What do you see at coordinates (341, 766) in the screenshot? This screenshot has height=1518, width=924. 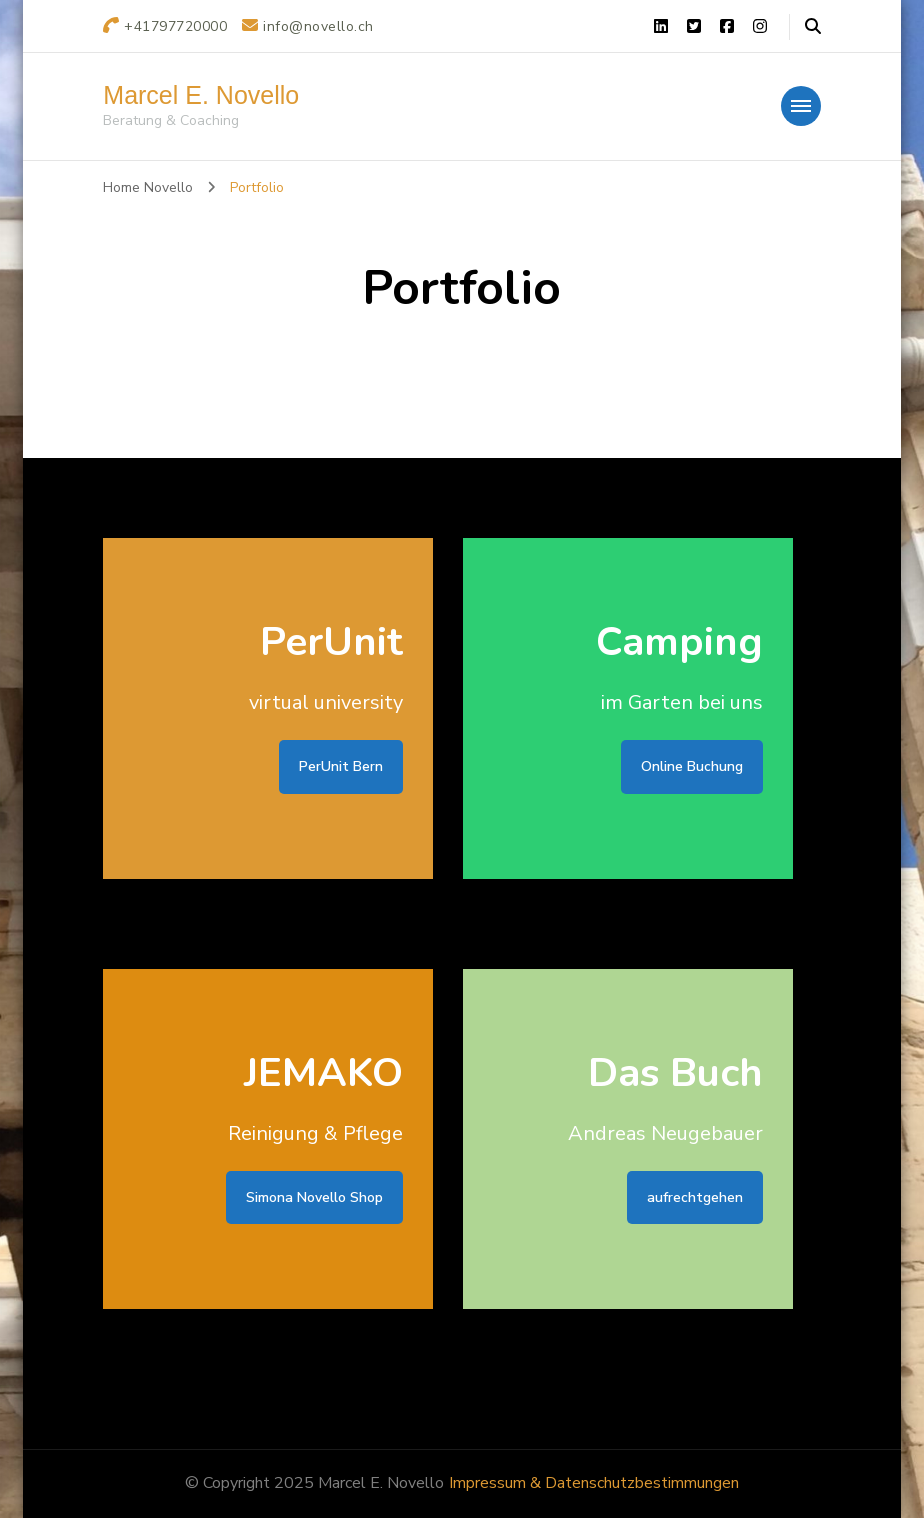 I see `PerUnit Bern` at bounding box center [341, 766].